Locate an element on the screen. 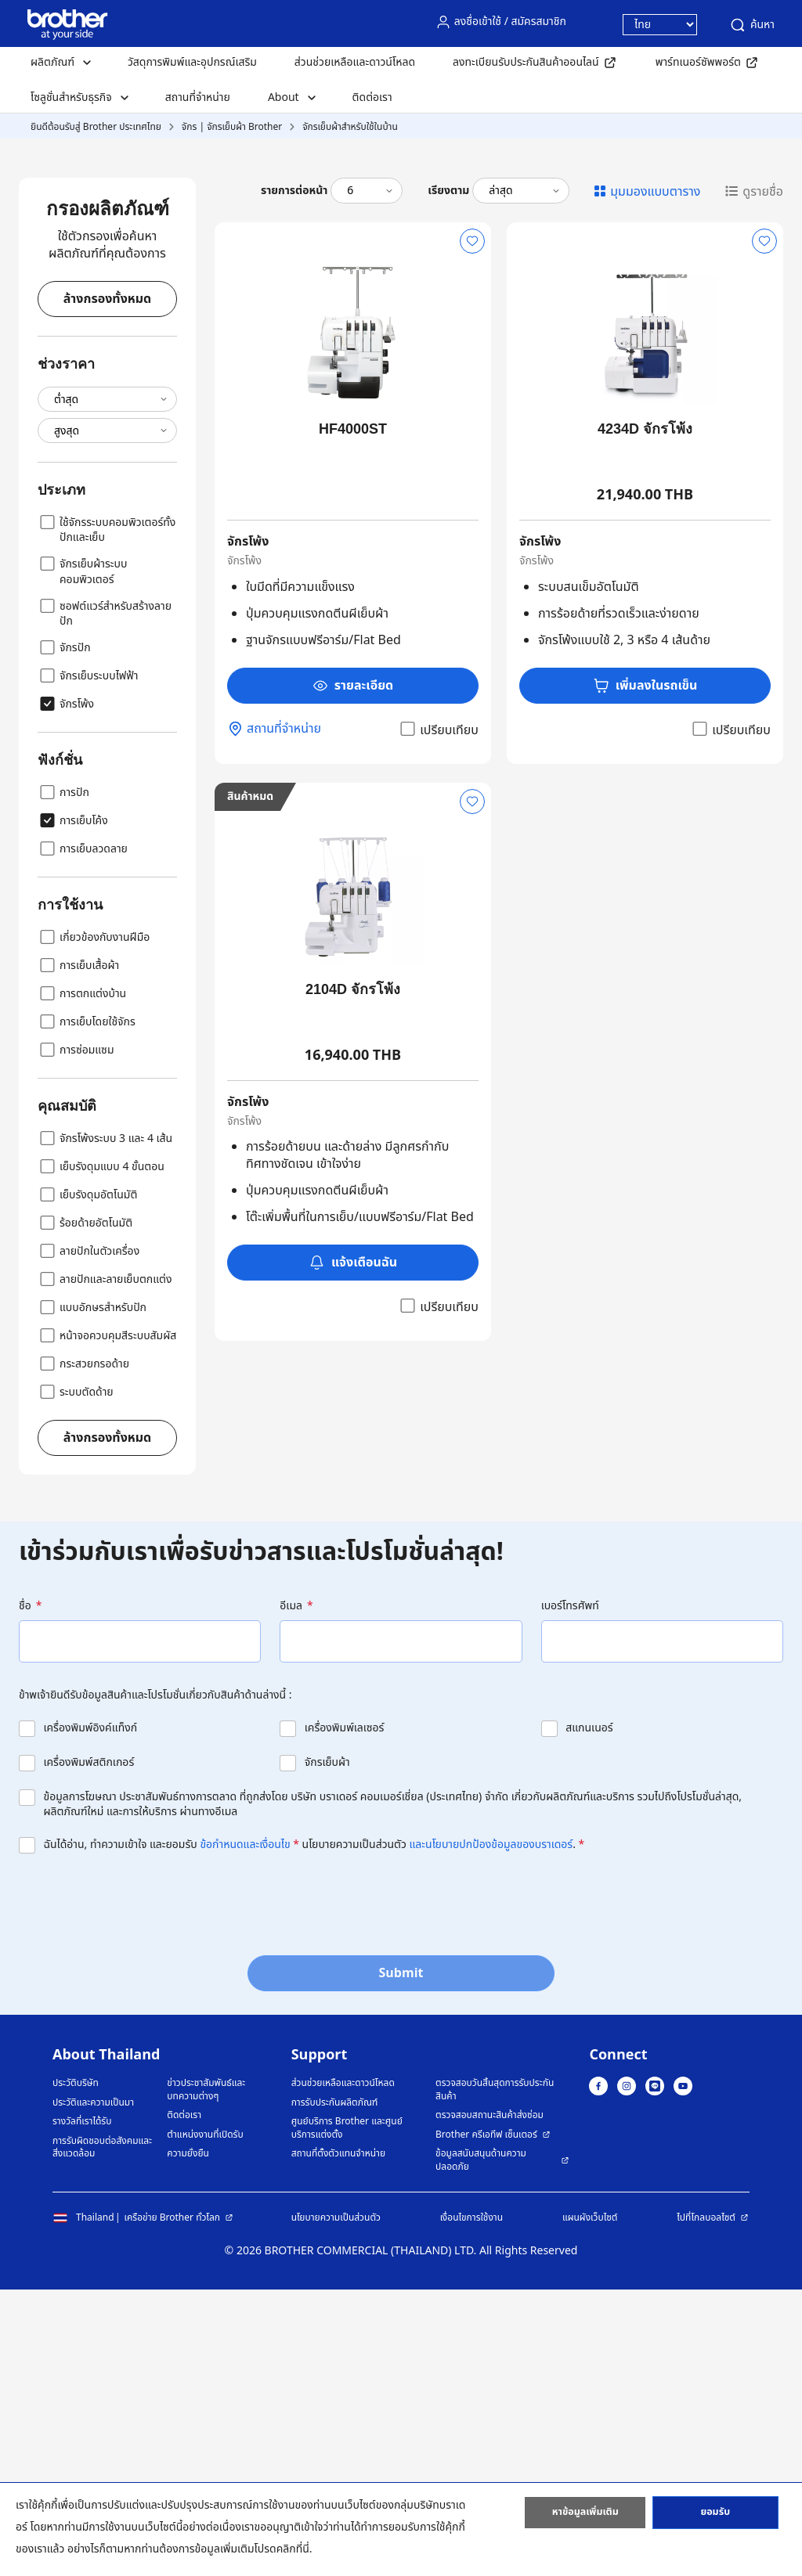  จักรโพ้ง is located at coordinates (66, 990).